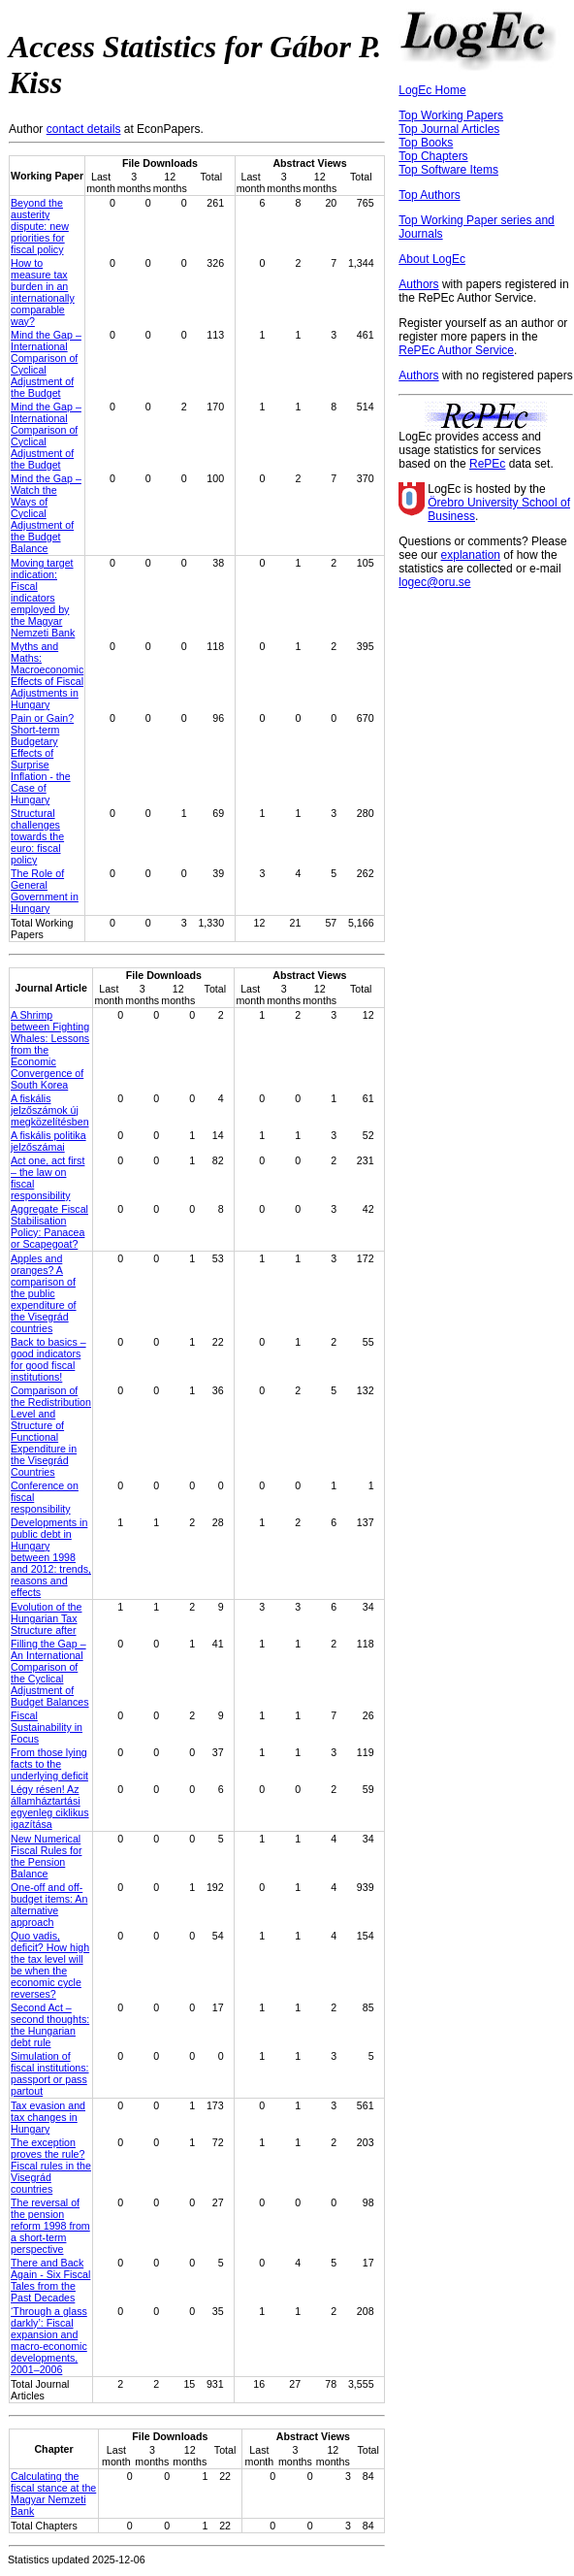 The height and width of the screenshot is (2576, 574). Describe the element at coordinates (432, 259) in the screenshot. I see `About LogEc` at that location.